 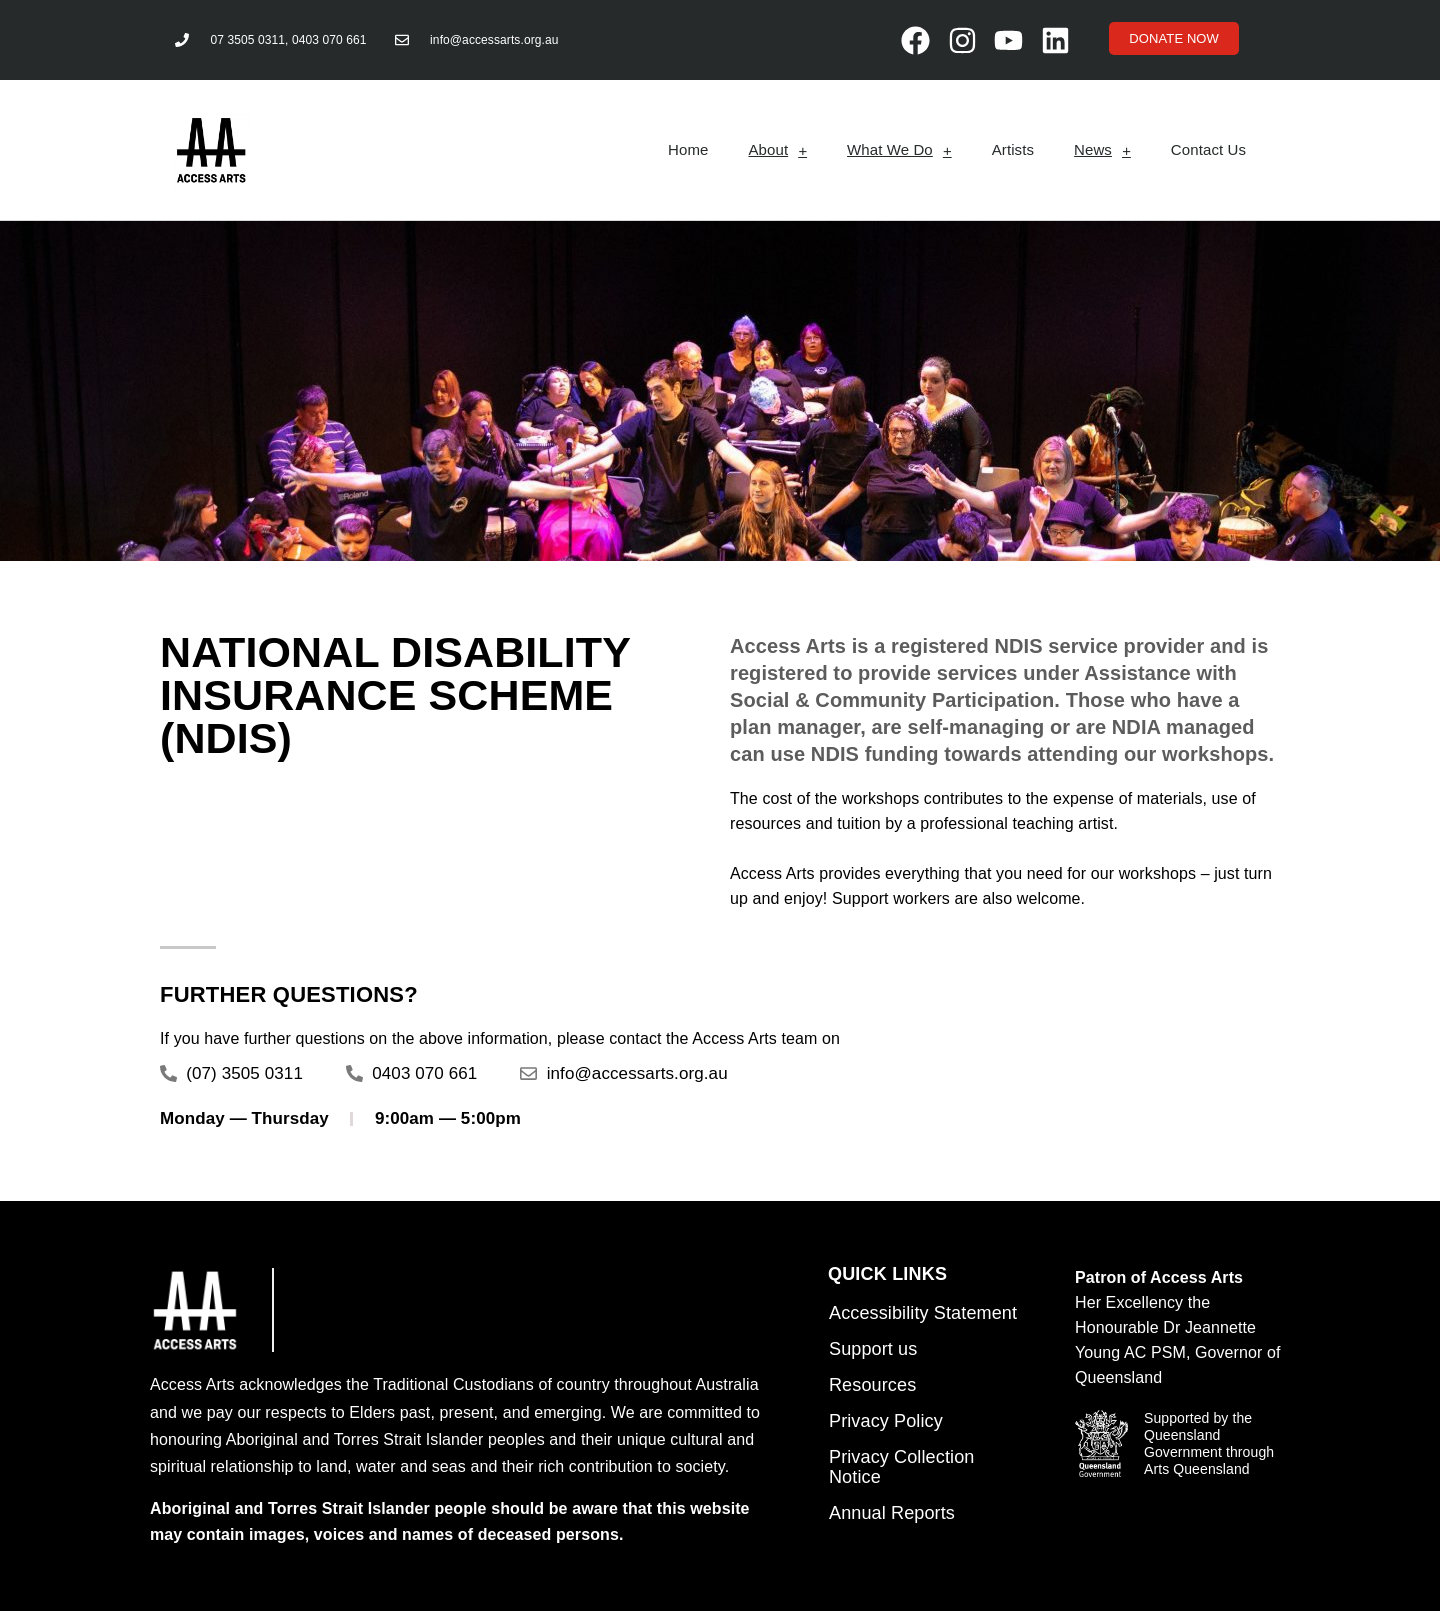 I want to click on News, so click(x=1102, y=150).